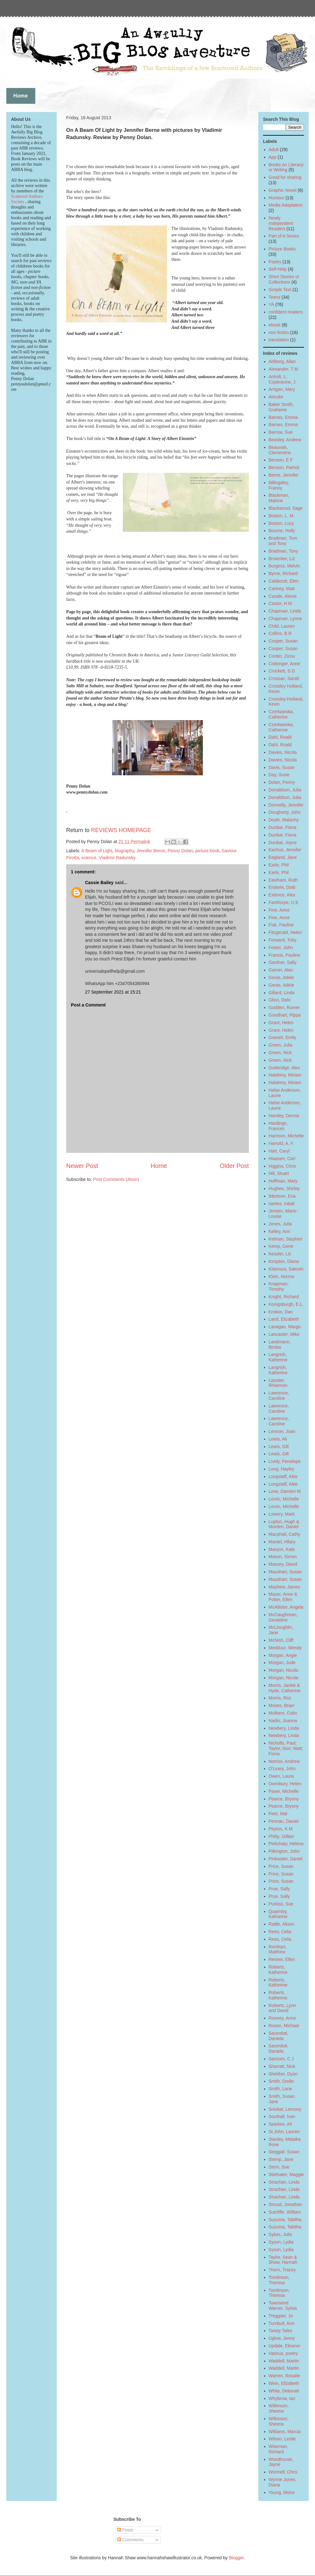 The height and width of the screenshot is (2576, 315). Describe the element at coordinates (282, 1037) in the screenshot. I see `Gravett, Emily` at that location.